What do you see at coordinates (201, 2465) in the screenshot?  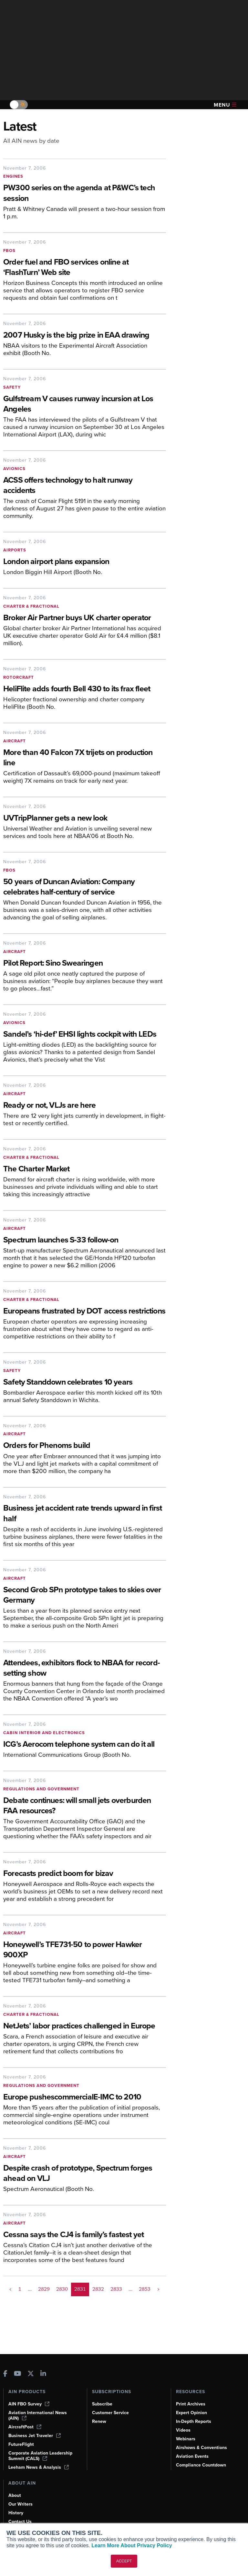 I see `Compliance Countdown` at bounding box center [201, 2465].